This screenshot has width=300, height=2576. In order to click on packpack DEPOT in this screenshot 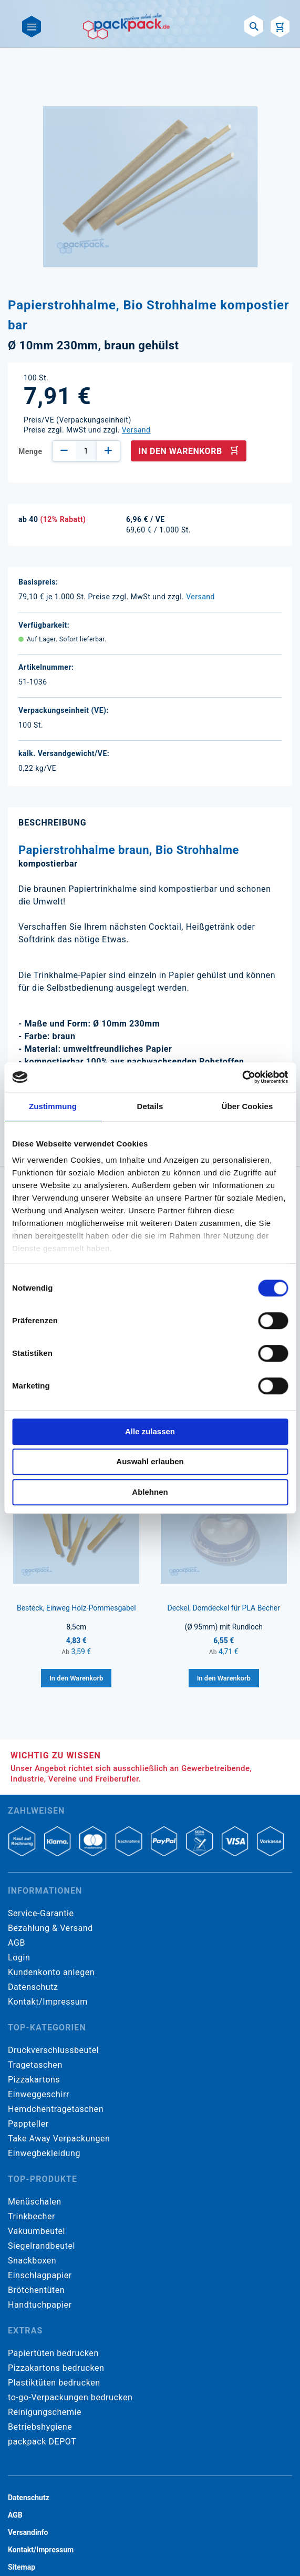, I will do `click(42, 2442)`.